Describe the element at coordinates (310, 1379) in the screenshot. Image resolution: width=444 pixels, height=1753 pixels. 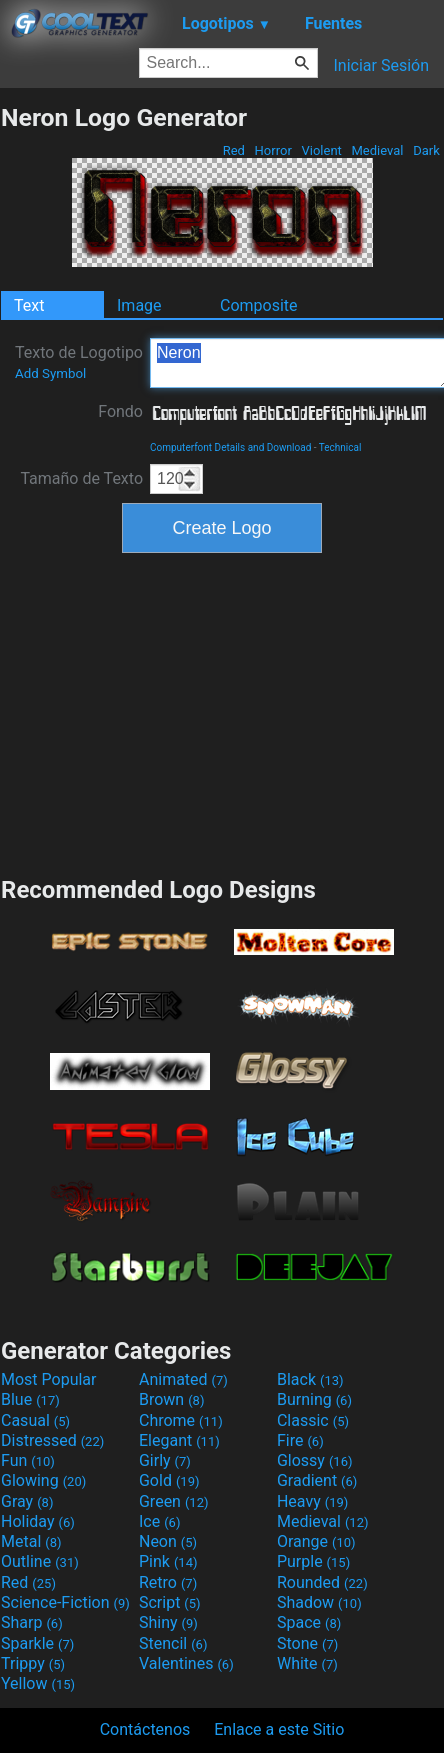
I see `Black` at that location.